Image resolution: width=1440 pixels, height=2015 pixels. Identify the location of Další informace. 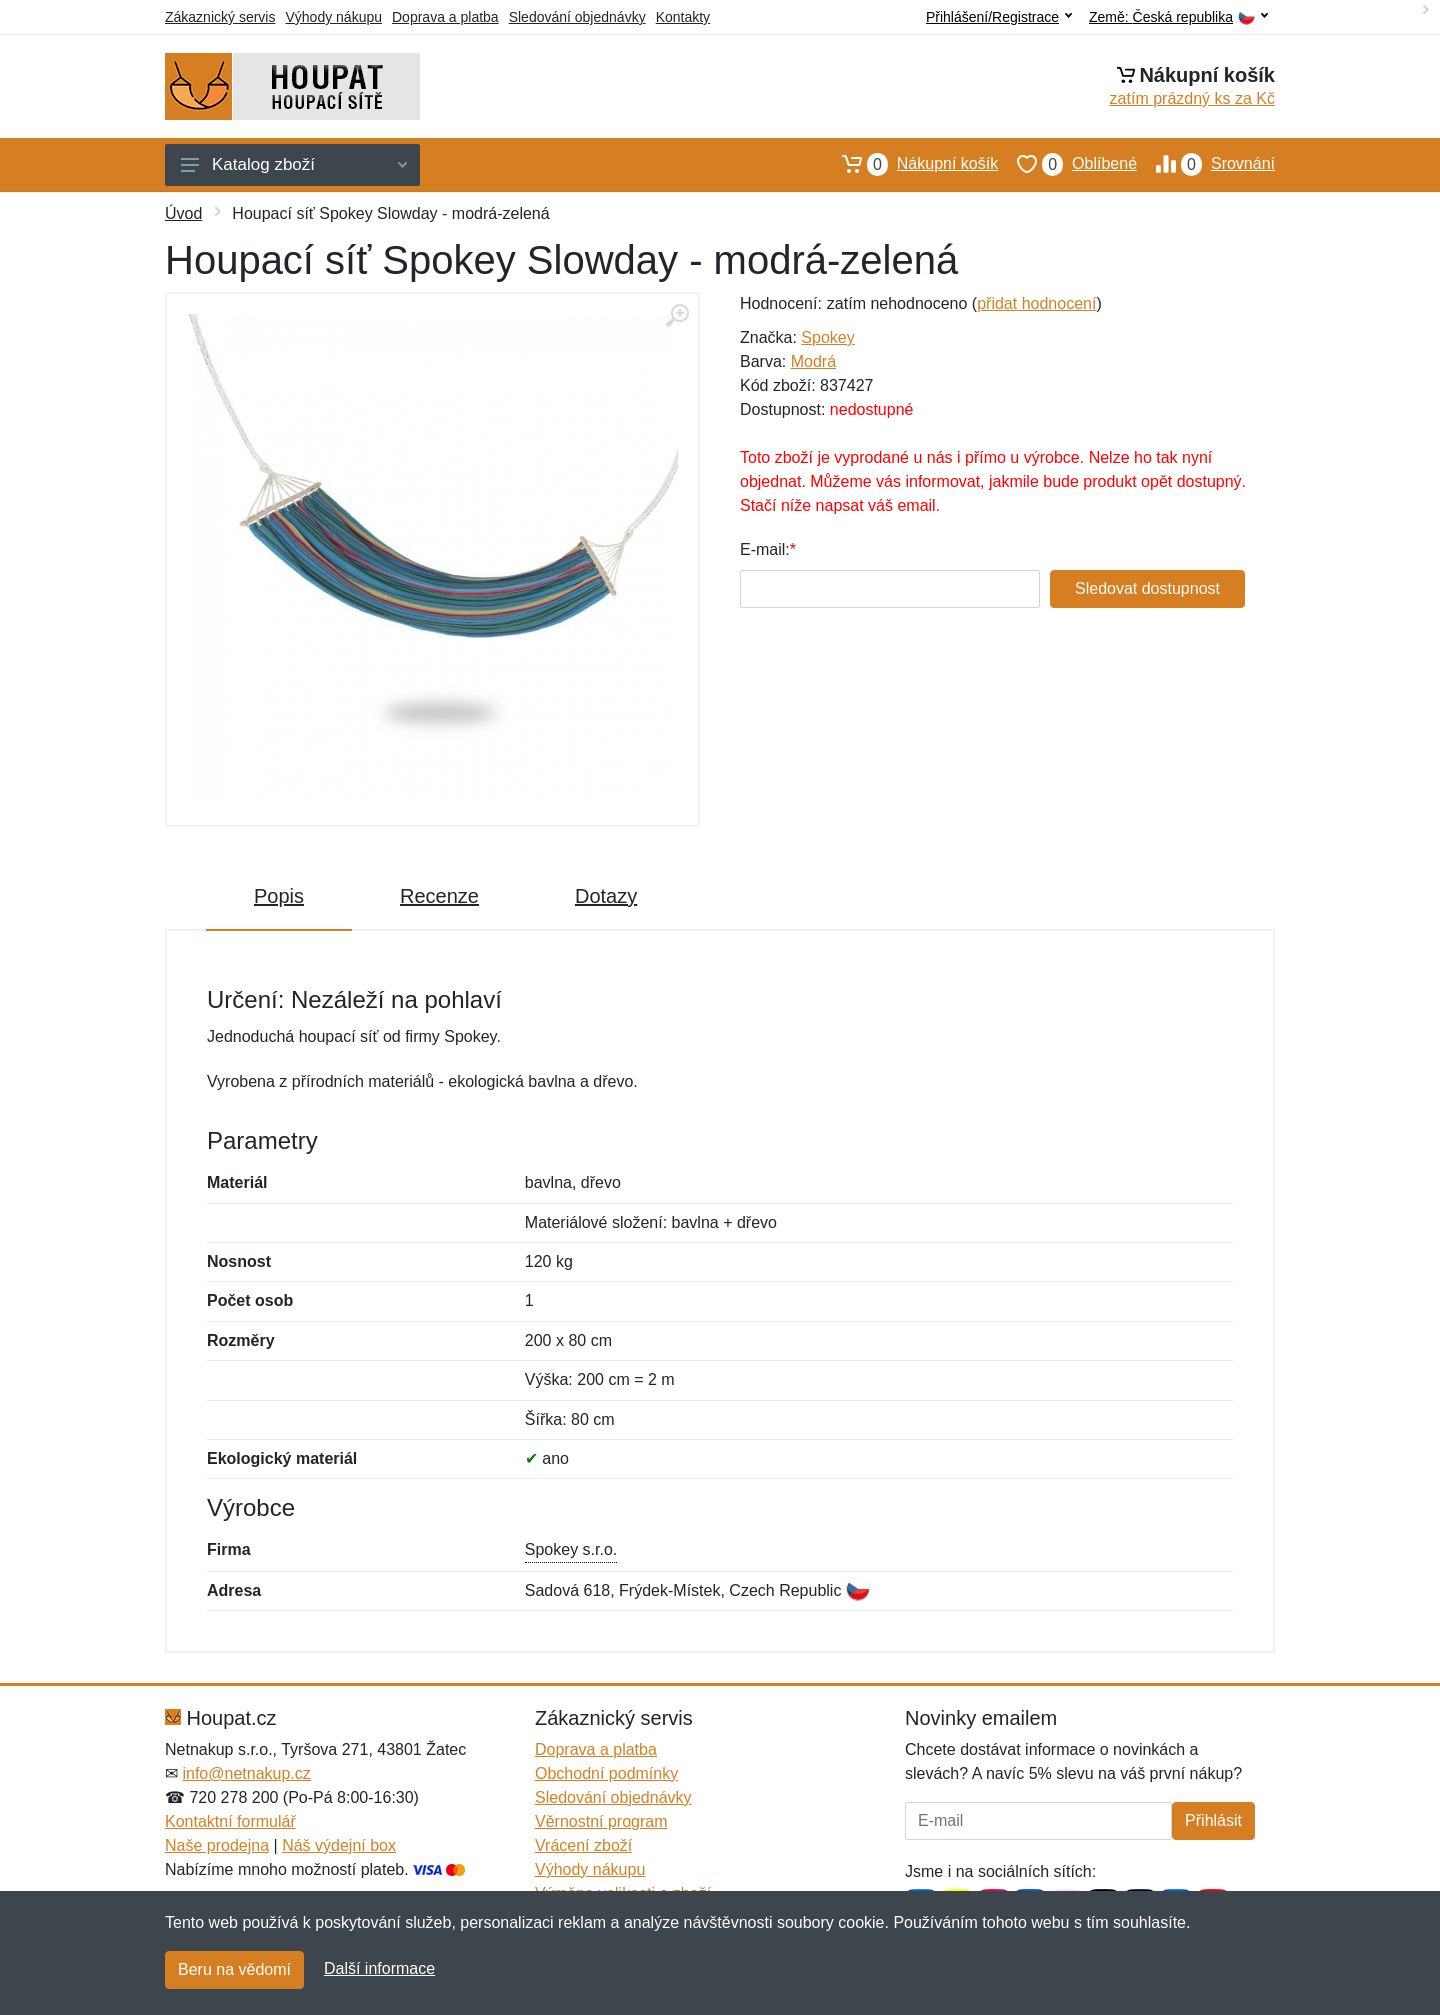
(379, 1968).